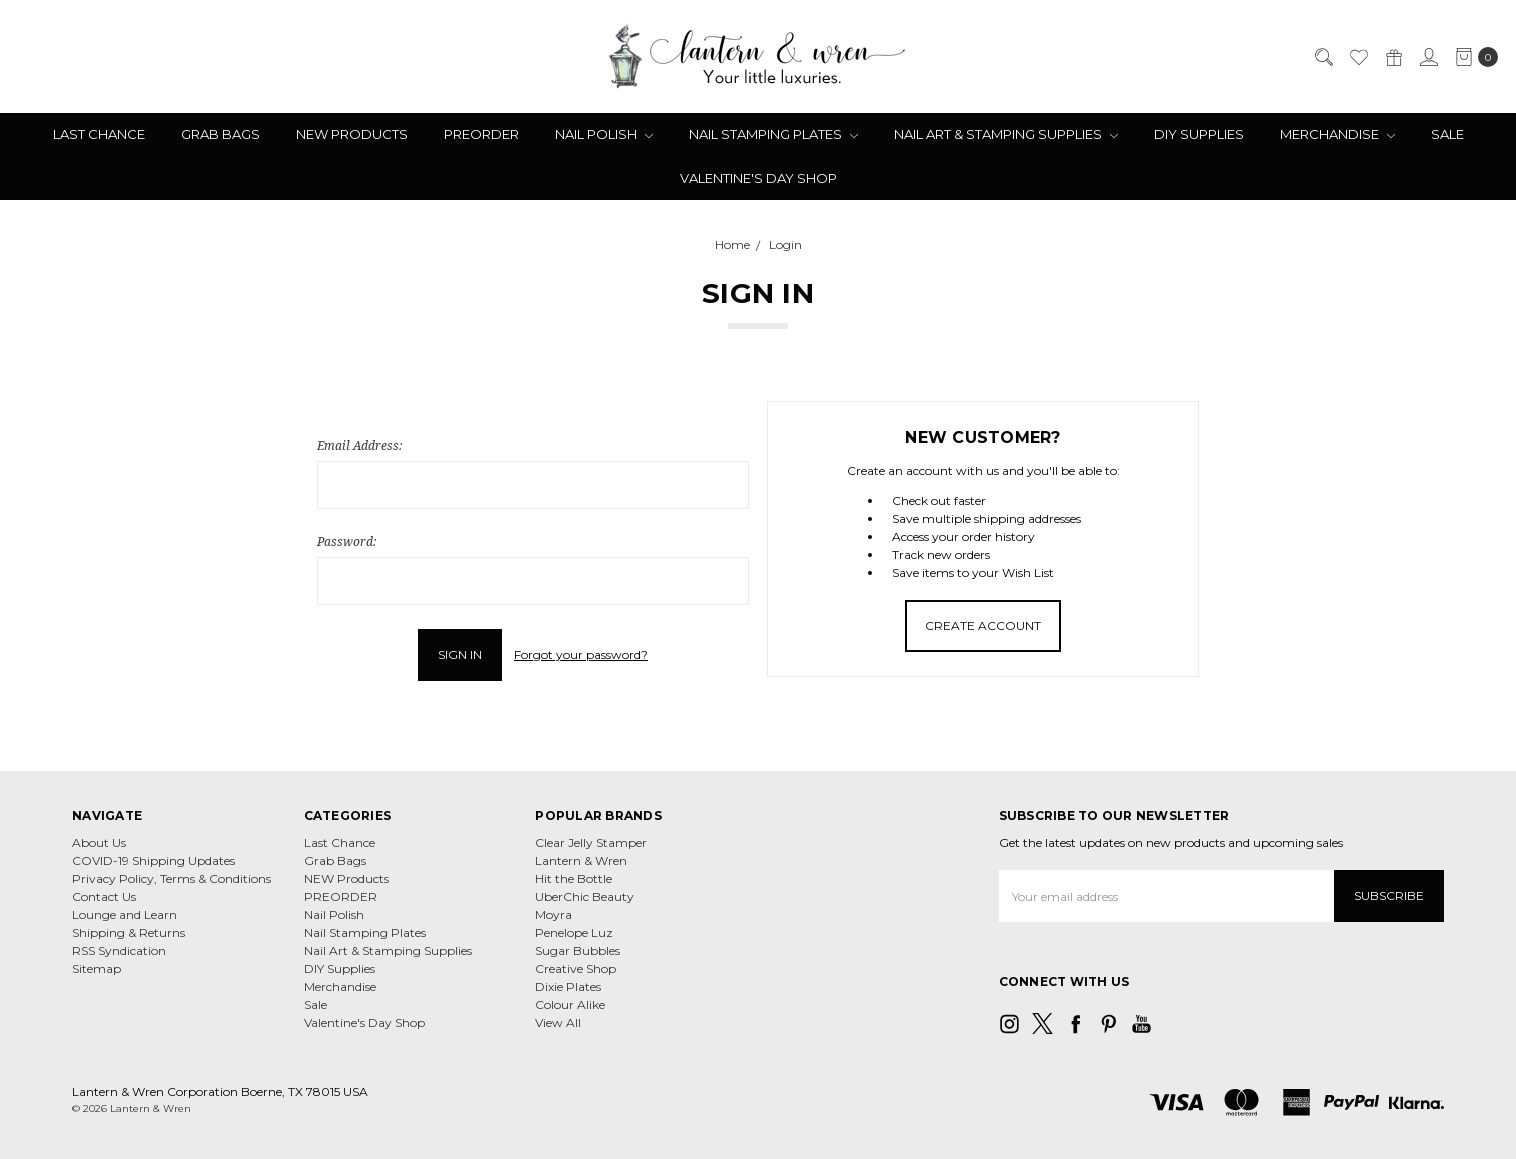  Describe the element at coordinates (758, 178) in the screenshot. I see `Valentine's Day Shop` at that location.